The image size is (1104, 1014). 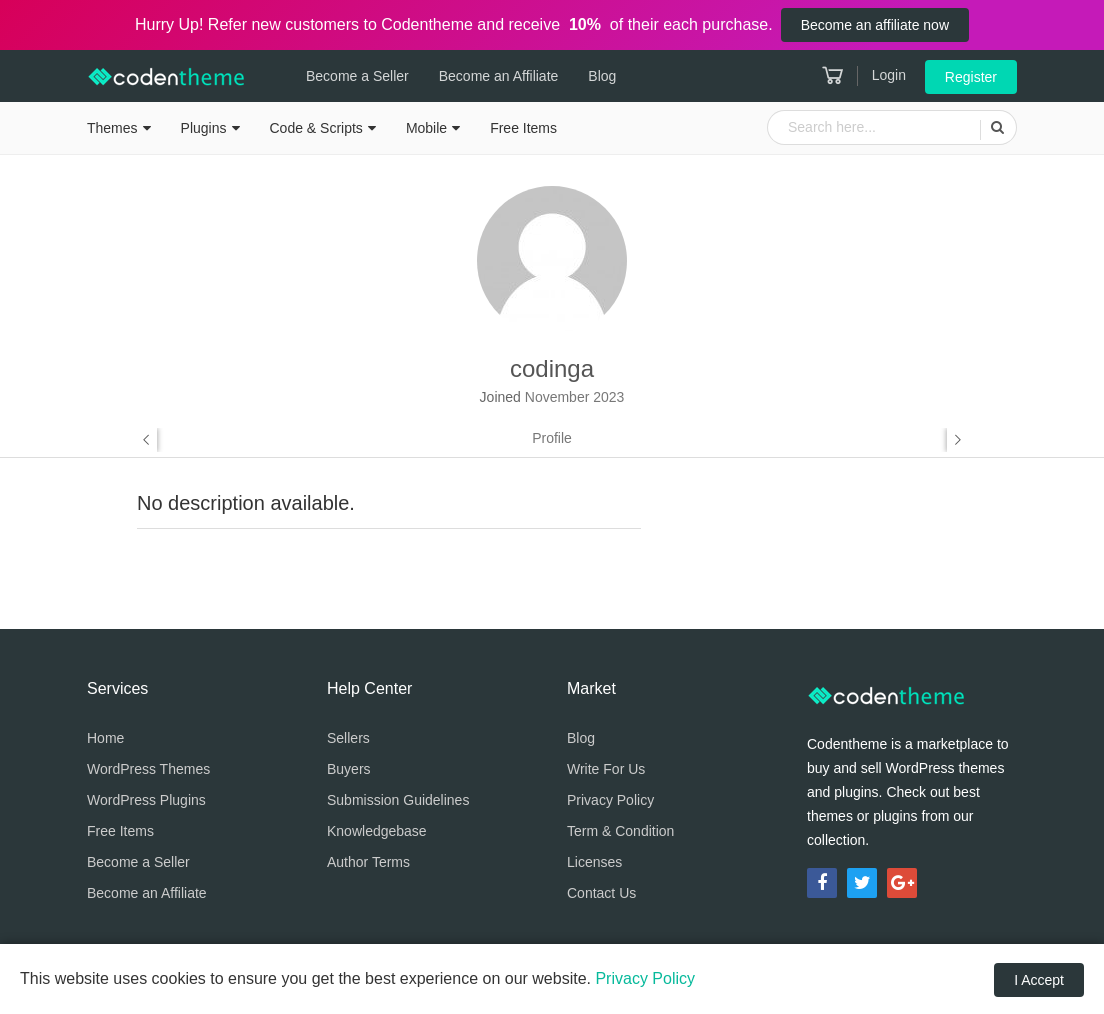 I want to click on Privacy Policy, so click(x=610, y=800).